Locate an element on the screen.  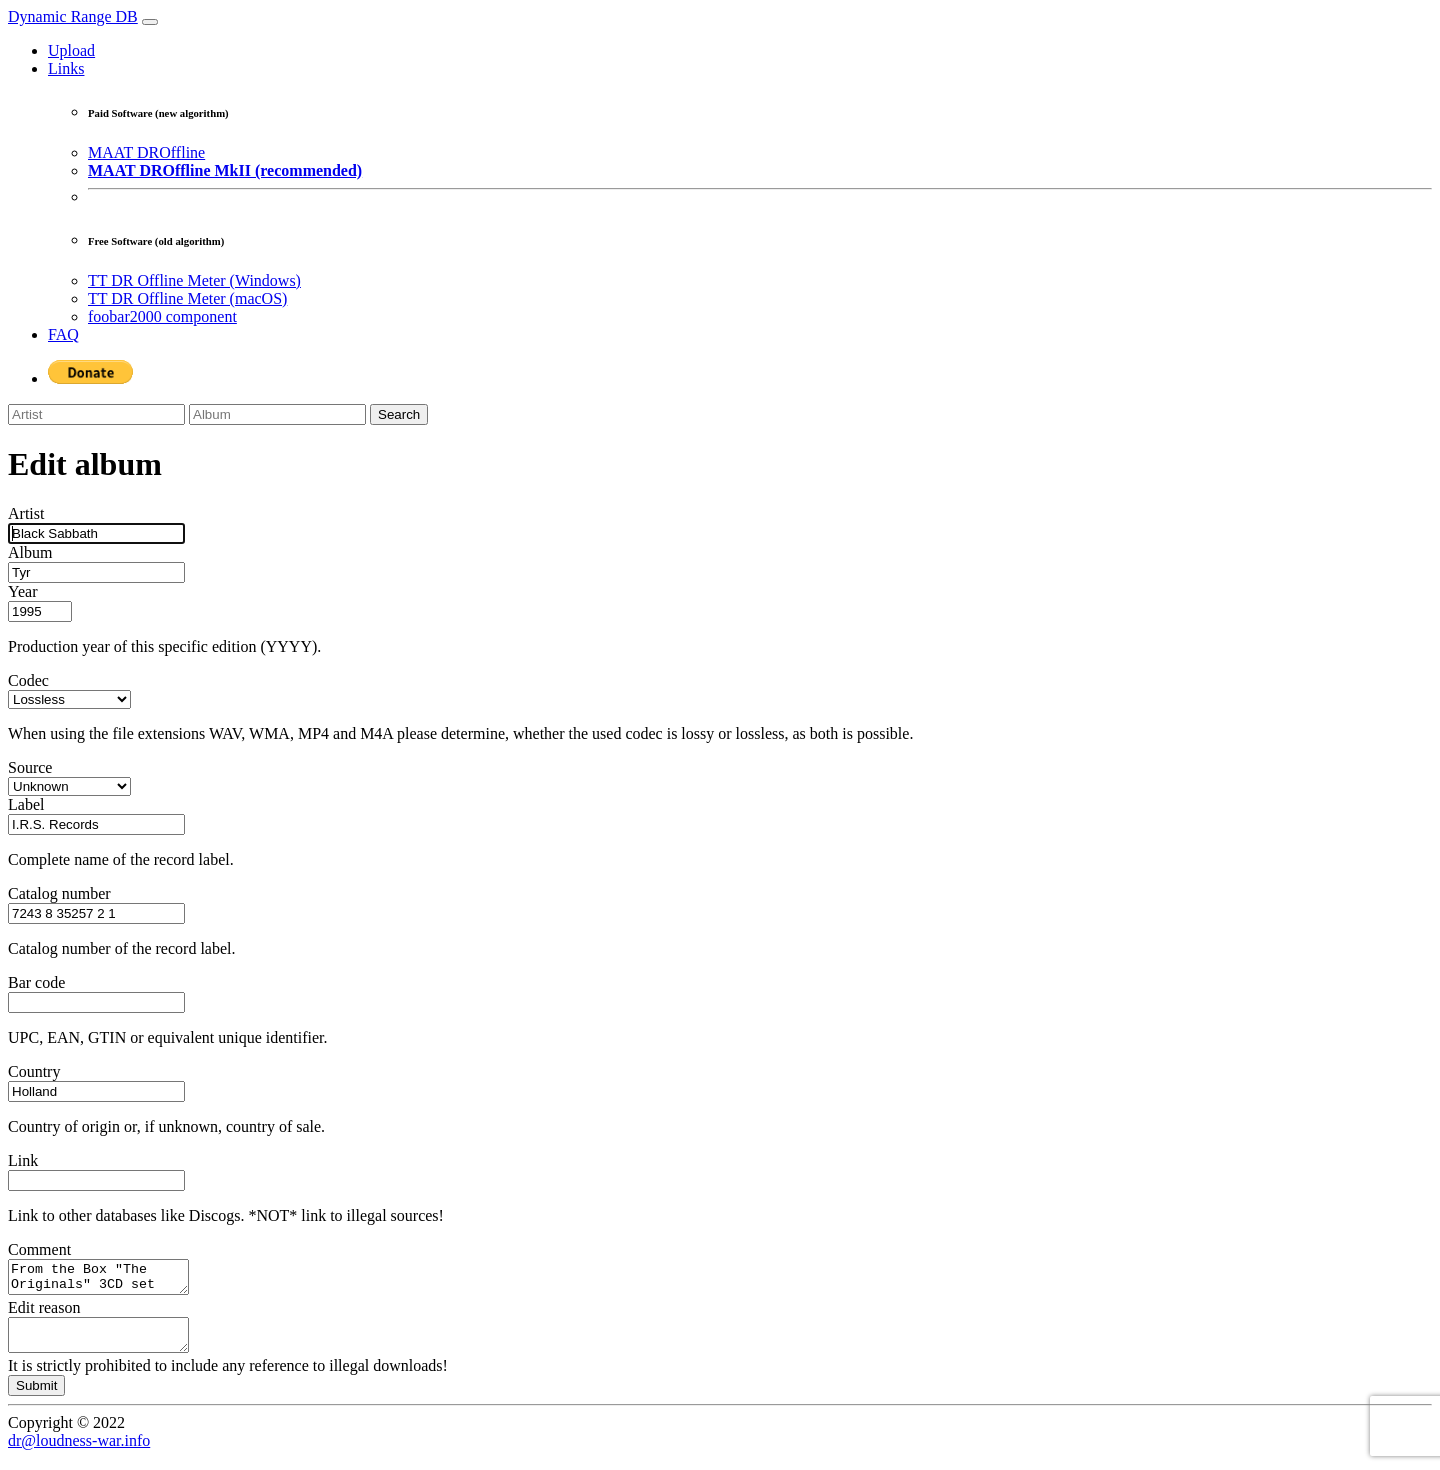
Year is located at coordinates (22, 591).